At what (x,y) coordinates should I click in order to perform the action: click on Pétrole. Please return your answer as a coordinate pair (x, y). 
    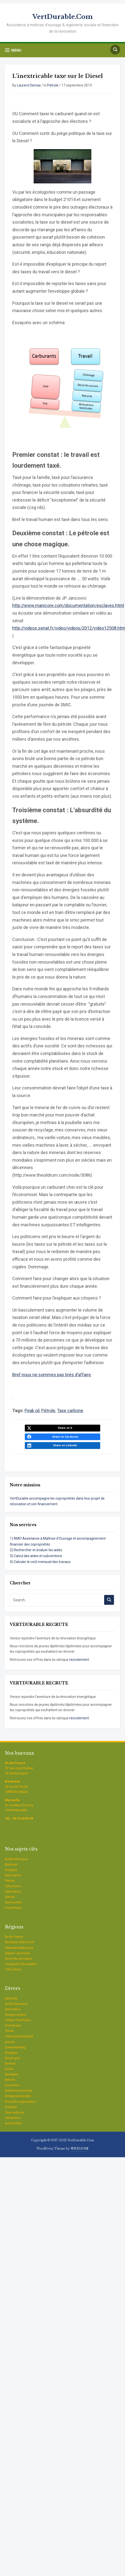
    Looking at the image, I should click on (52, 85).